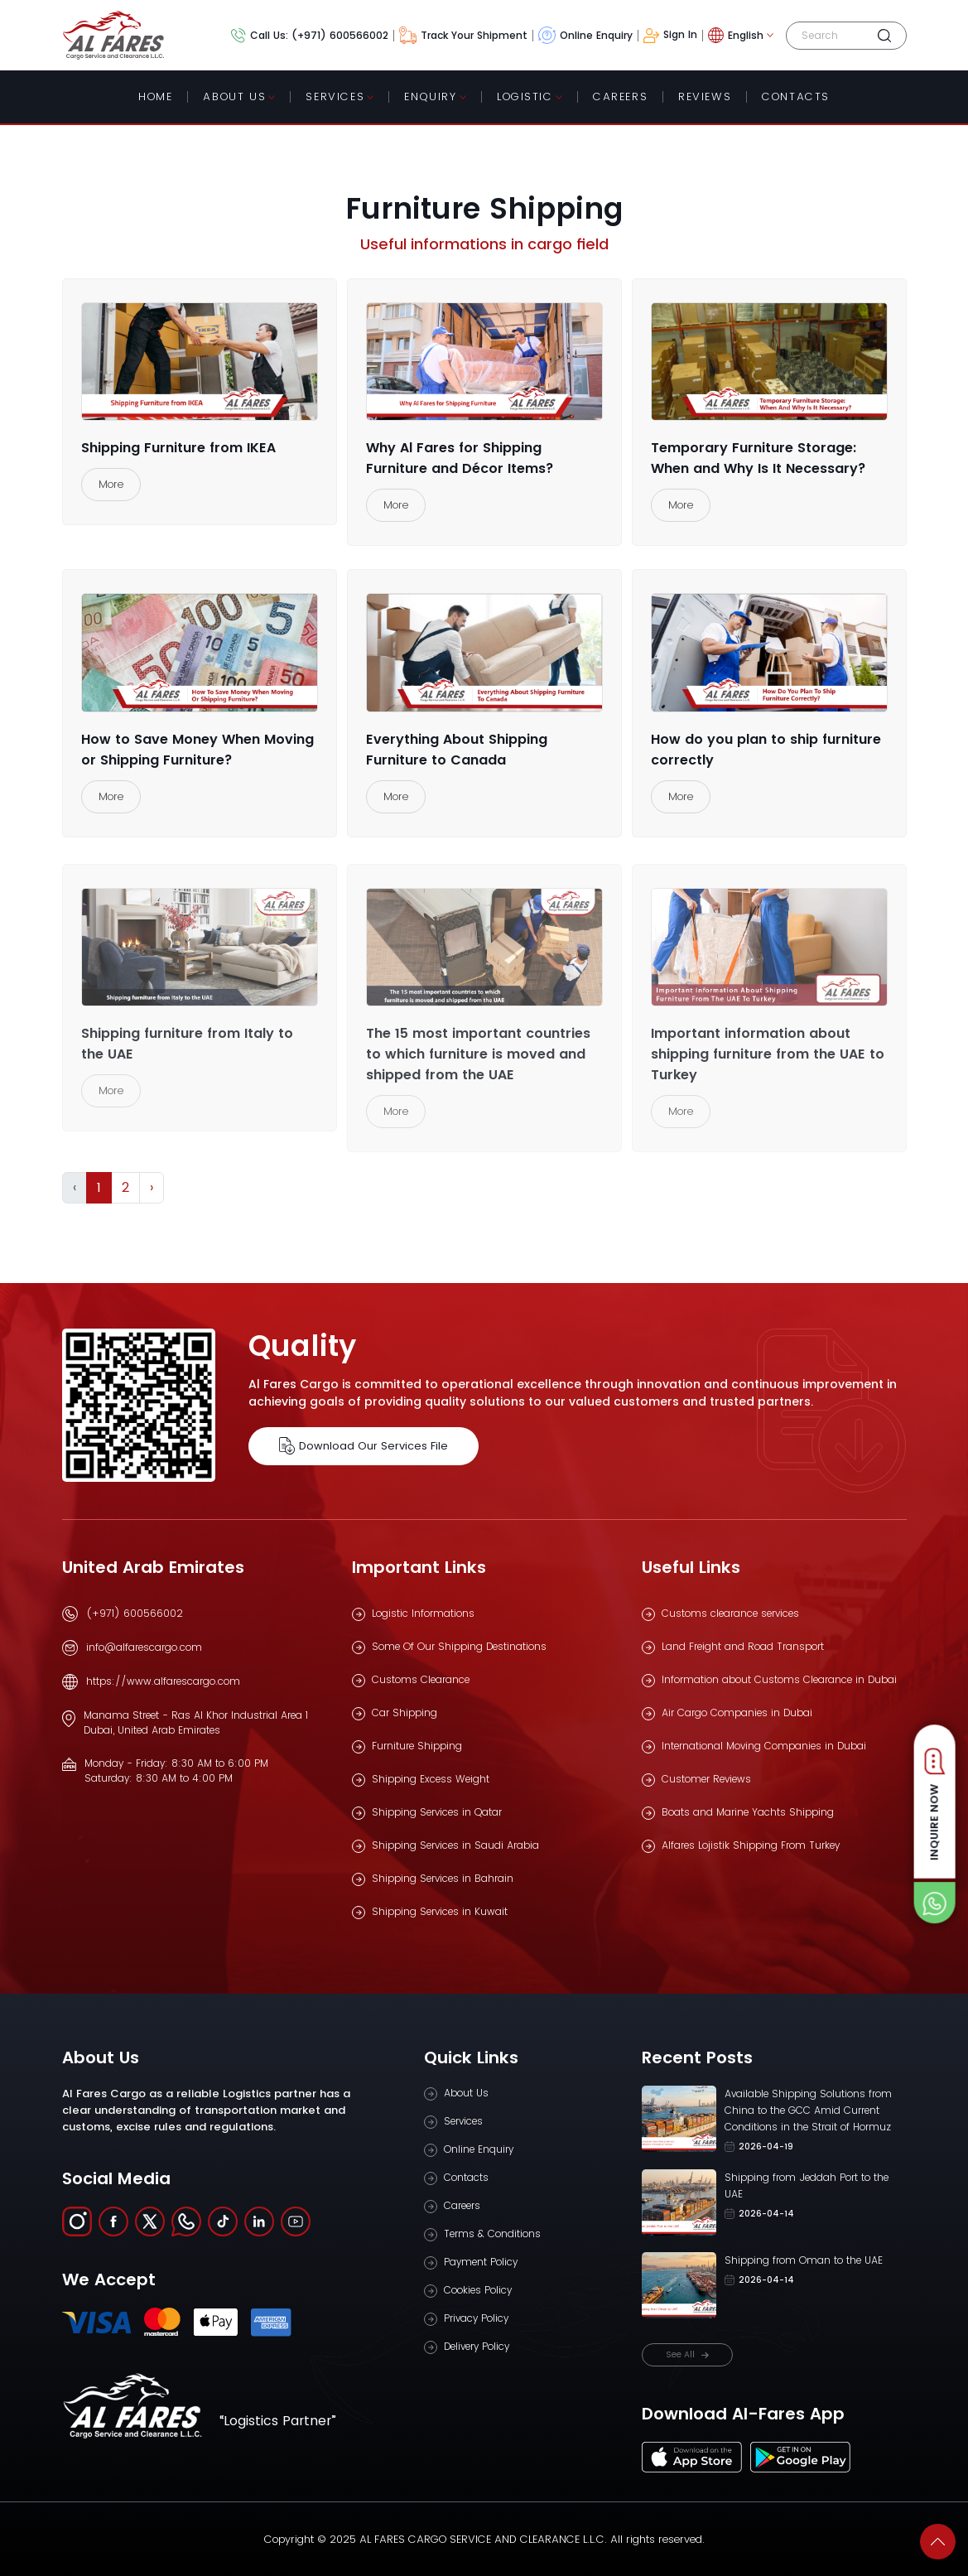 Image resolution: width=968 pixels, height=2576 pixels. I want to click on Air Cargo Companies in Dubai, so click(737, 1712).